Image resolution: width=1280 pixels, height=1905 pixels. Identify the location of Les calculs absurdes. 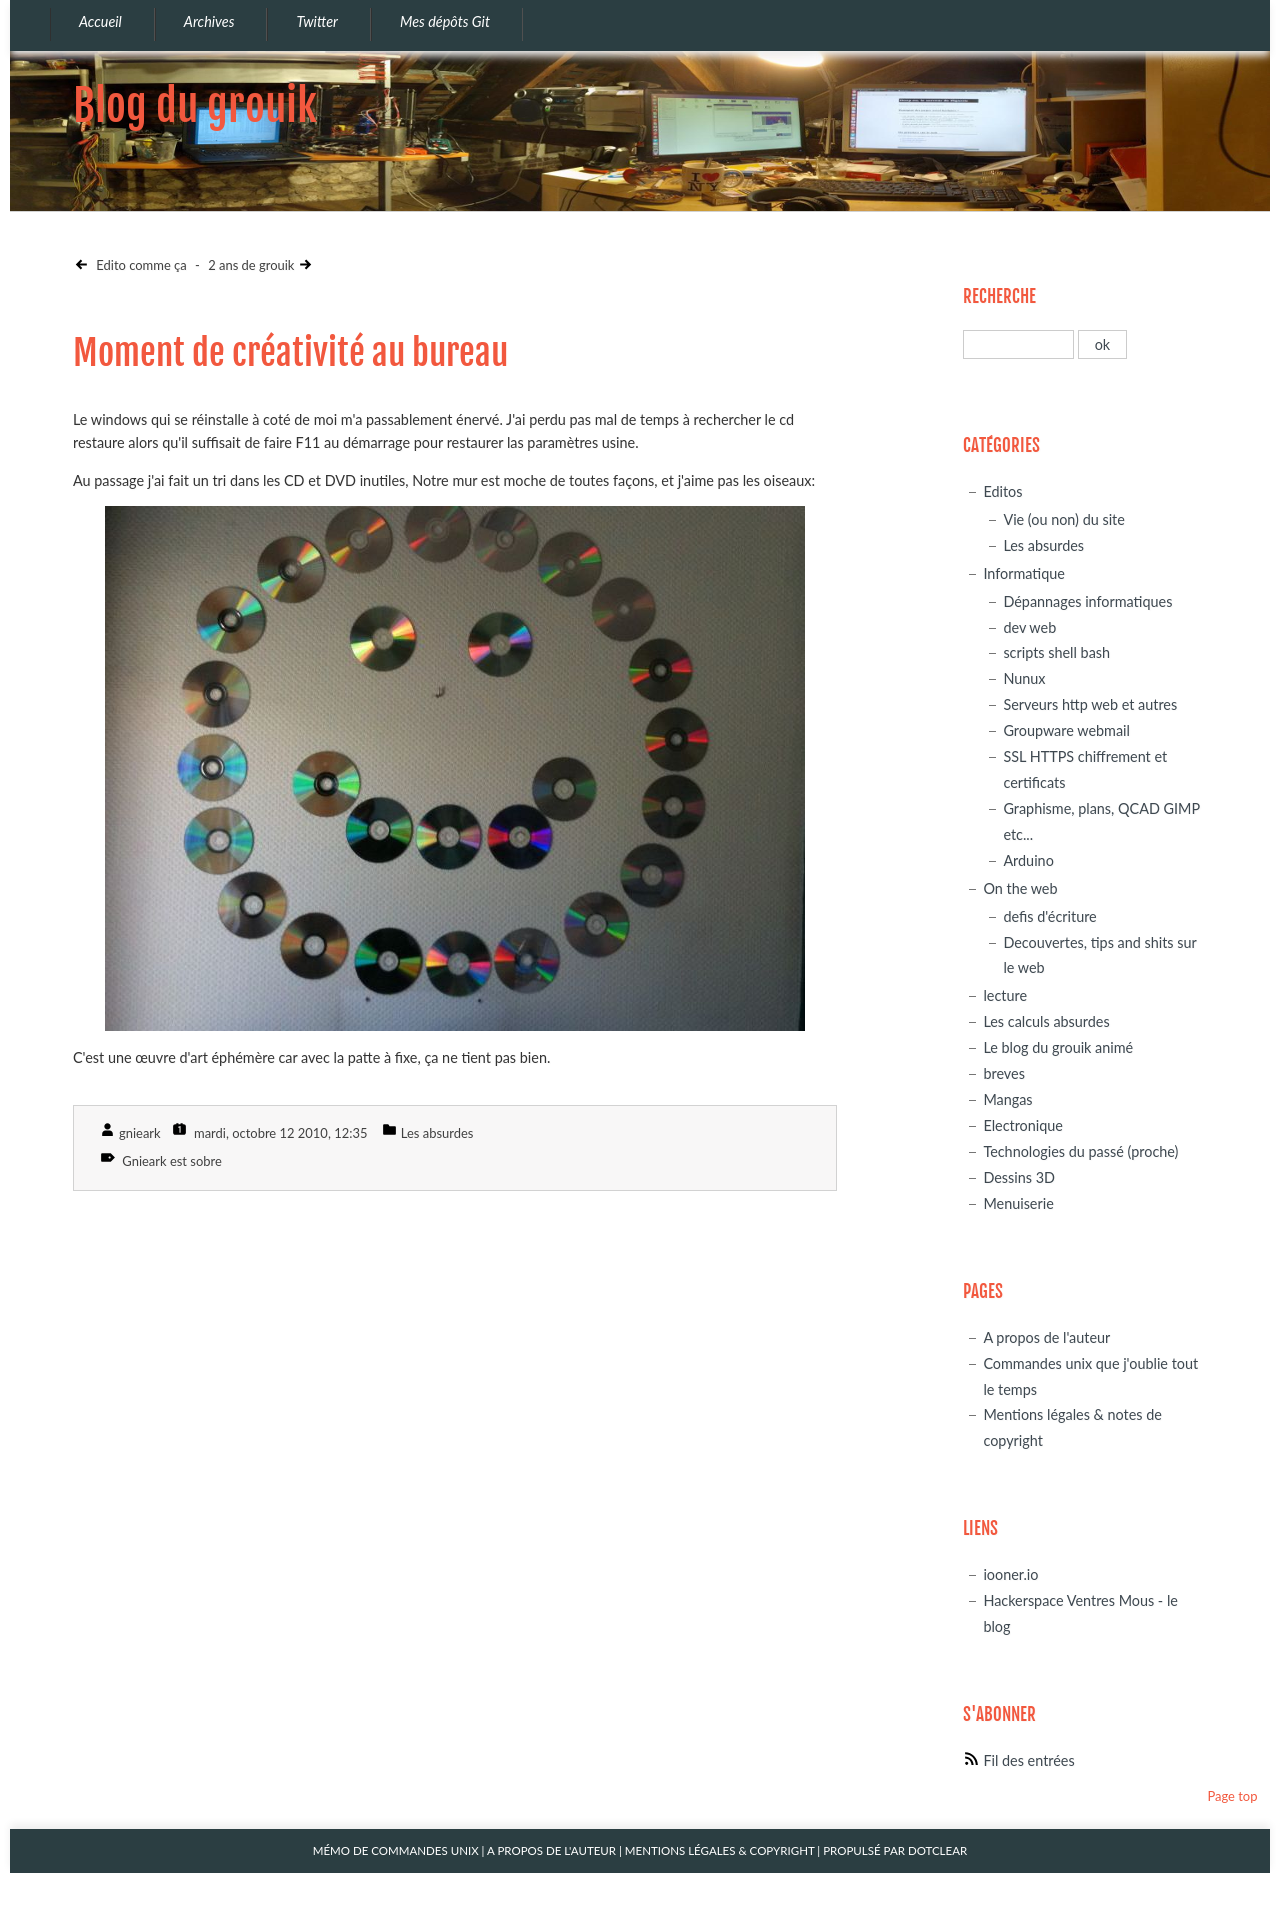
(1046, 1021).